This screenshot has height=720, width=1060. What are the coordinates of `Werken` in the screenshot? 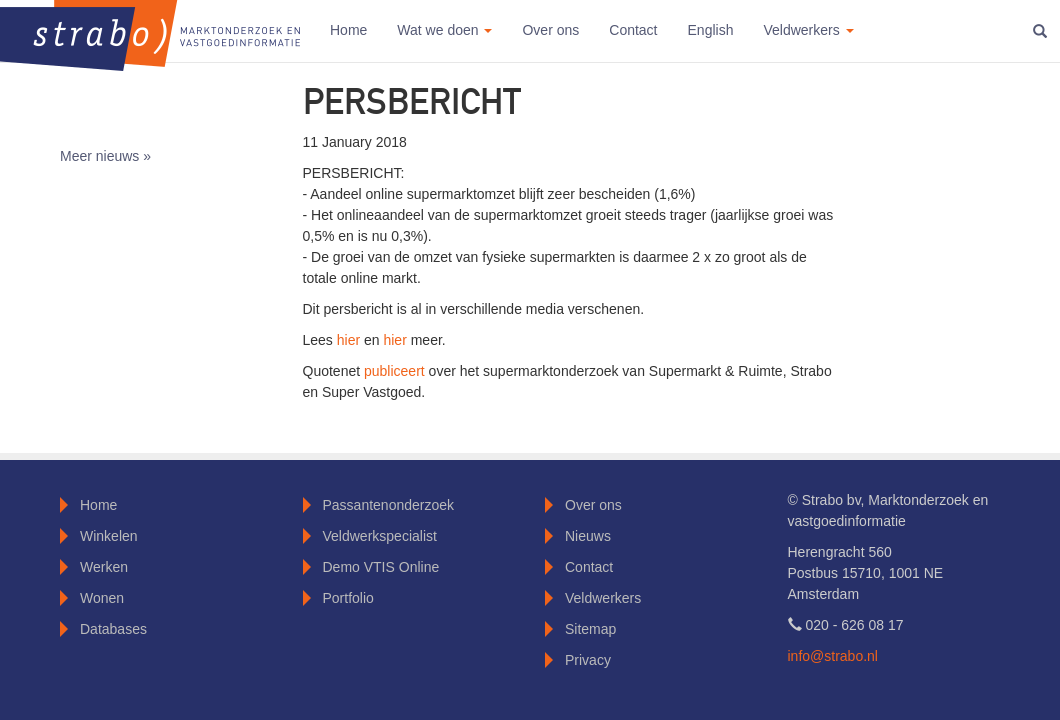 It's located at (104, 567).